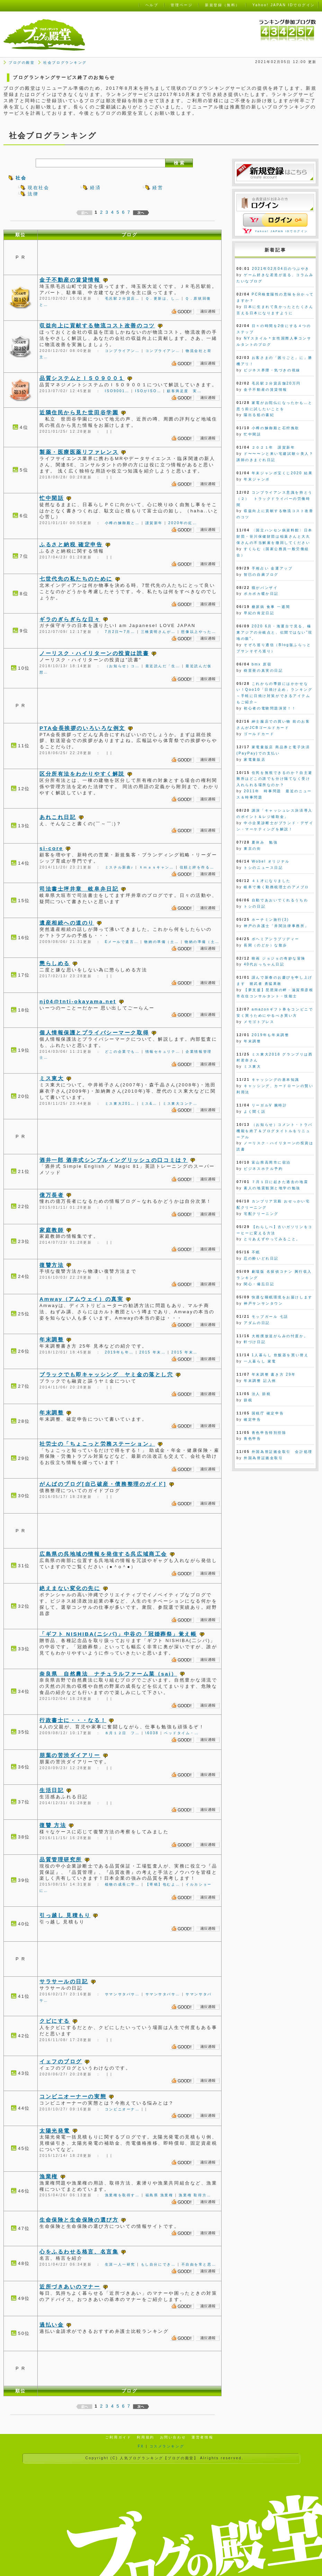 The width and height of the screenshot is (322, 2576). What do you see at coordinates (120, 632) in the screenshot?
I see `7月2日〜7月…` at bounding box center [120, 632].